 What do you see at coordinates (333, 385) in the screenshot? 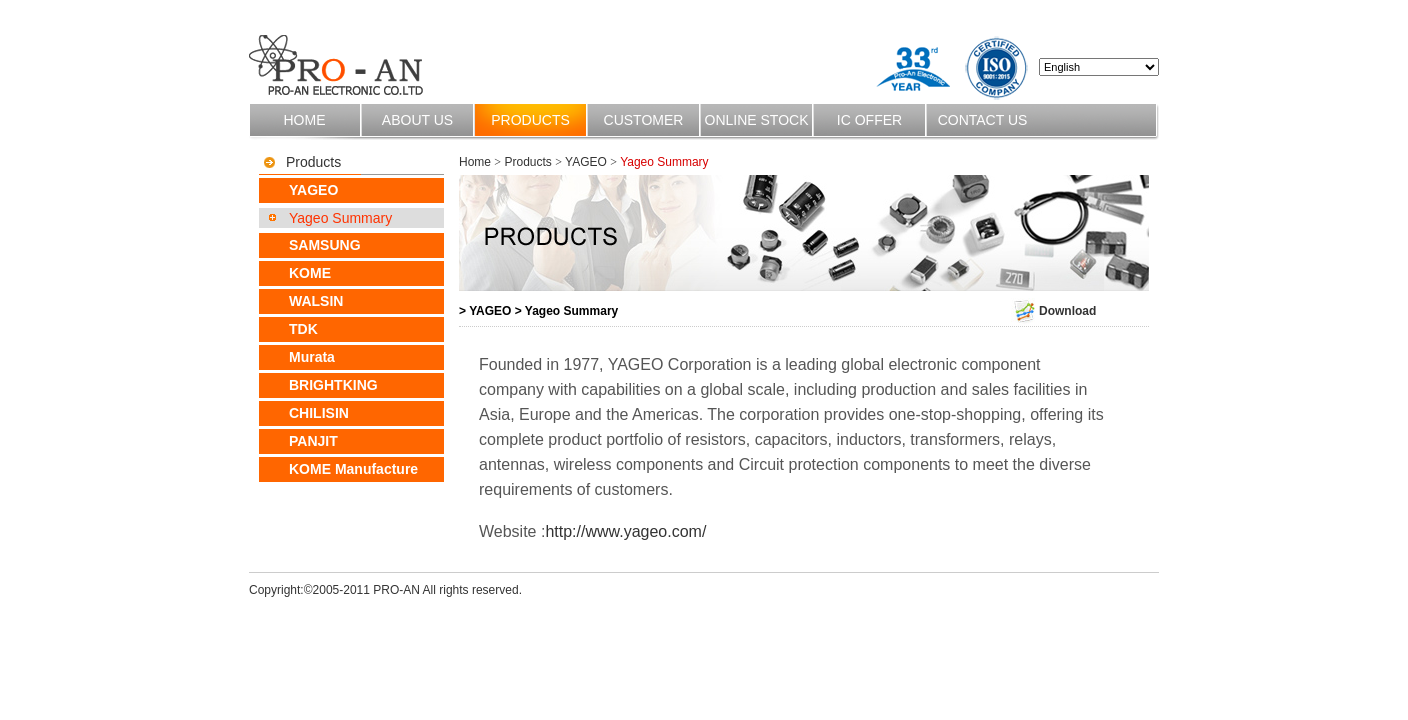
I see `BRIGHTKING` at bounding box center [333, 385].